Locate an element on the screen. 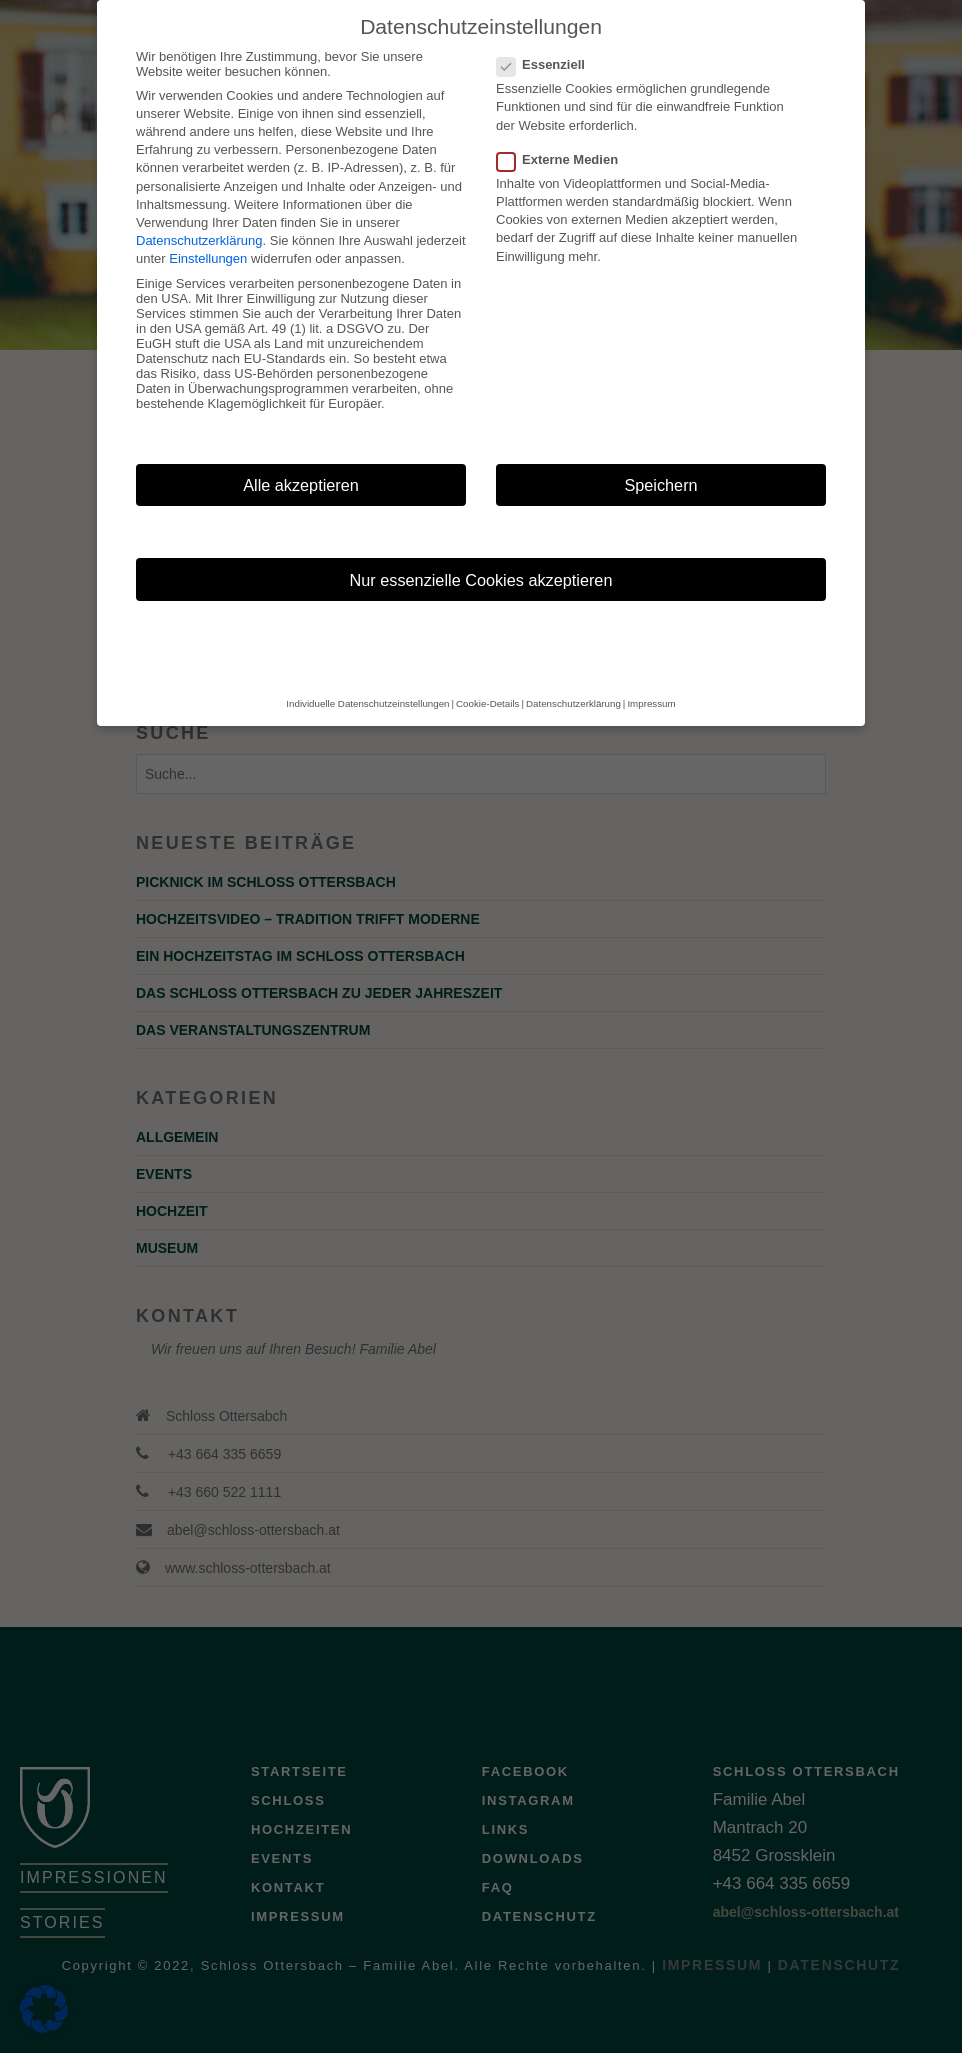 The image size is (962, 2053). Nur essenzielle Cookies akzeptieren [button] is located at coordinates (481, 547).